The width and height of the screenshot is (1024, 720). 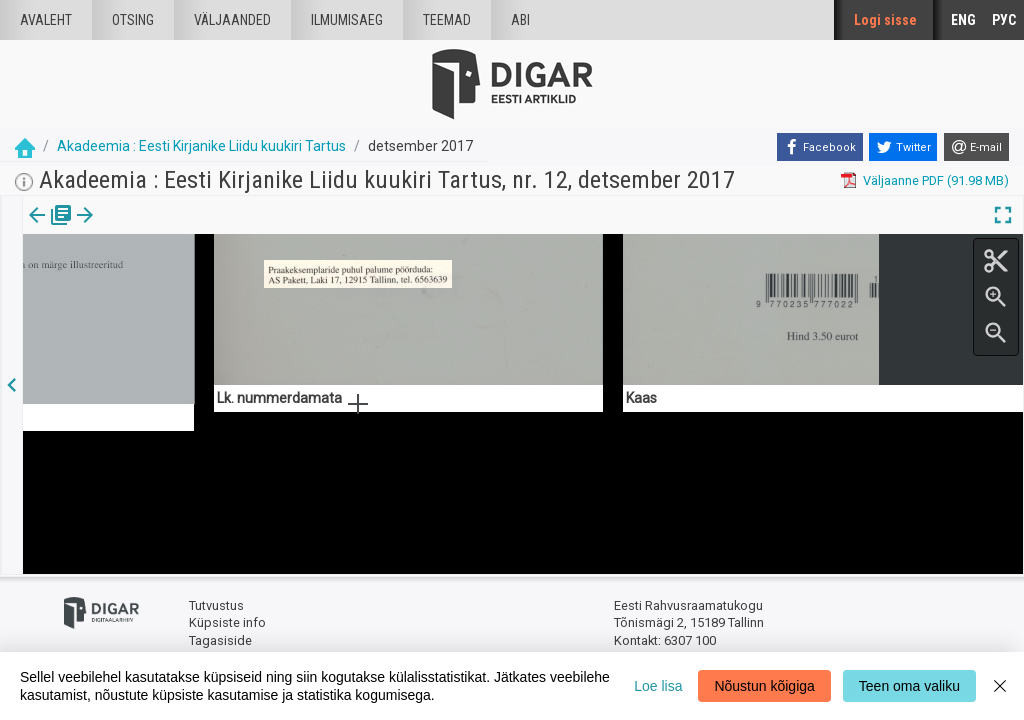 I want to click on [E-mail], so click(x=976, y=147).